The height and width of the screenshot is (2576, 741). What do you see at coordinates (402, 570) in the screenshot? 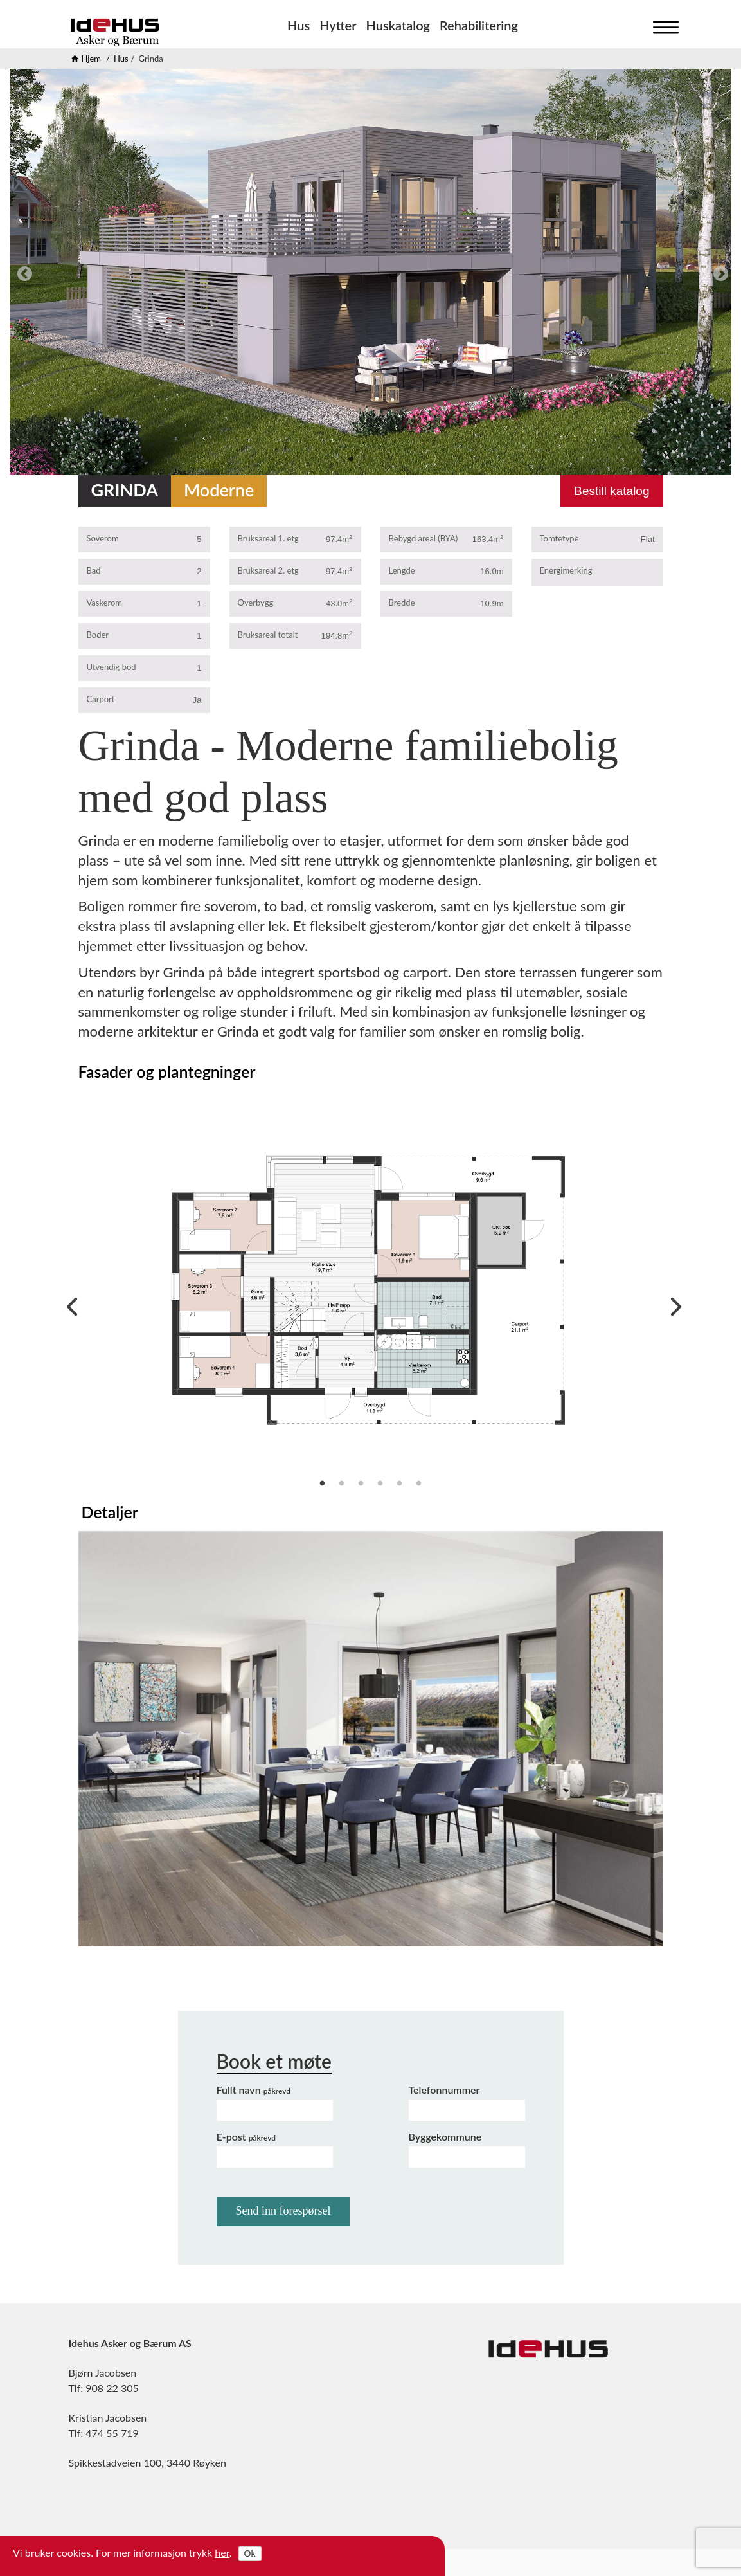
I see `Lengde` at bounding box center [402, 570].